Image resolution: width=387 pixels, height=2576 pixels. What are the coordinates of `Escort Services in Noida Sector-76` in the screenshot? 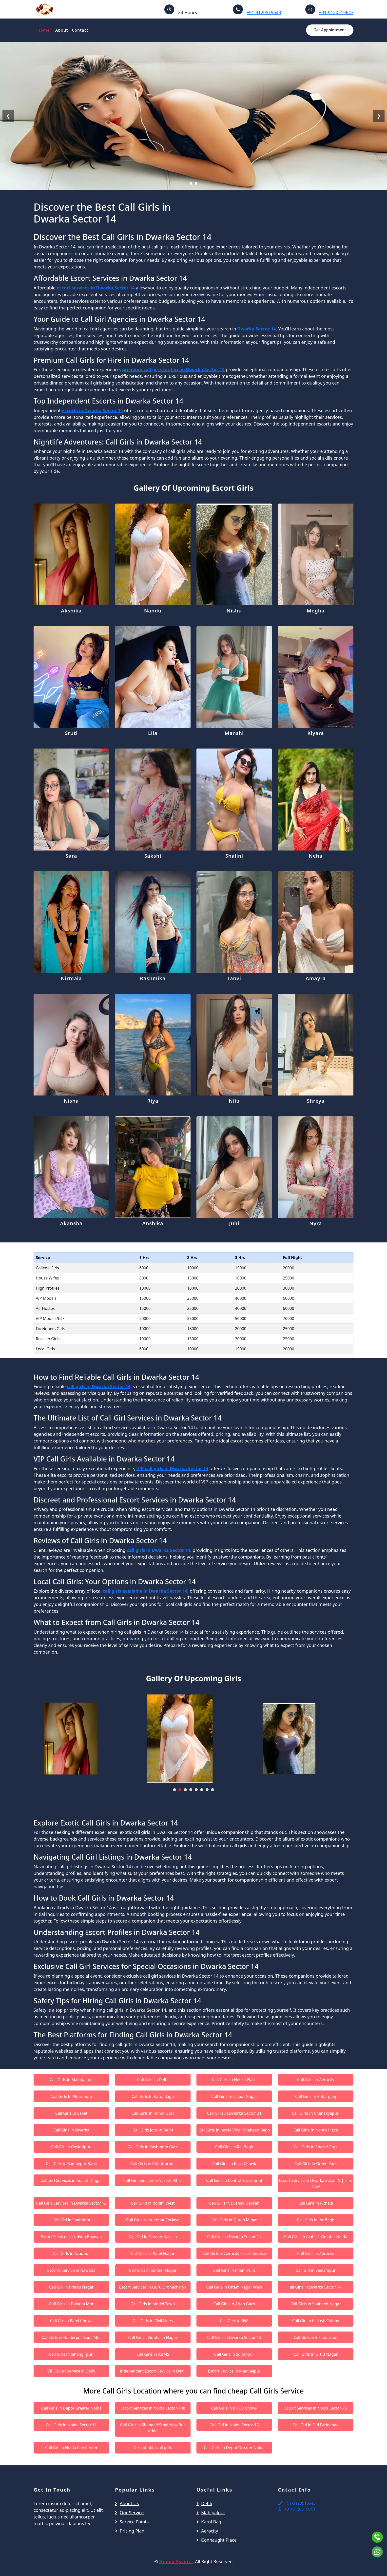 It's located at (315, 2408).